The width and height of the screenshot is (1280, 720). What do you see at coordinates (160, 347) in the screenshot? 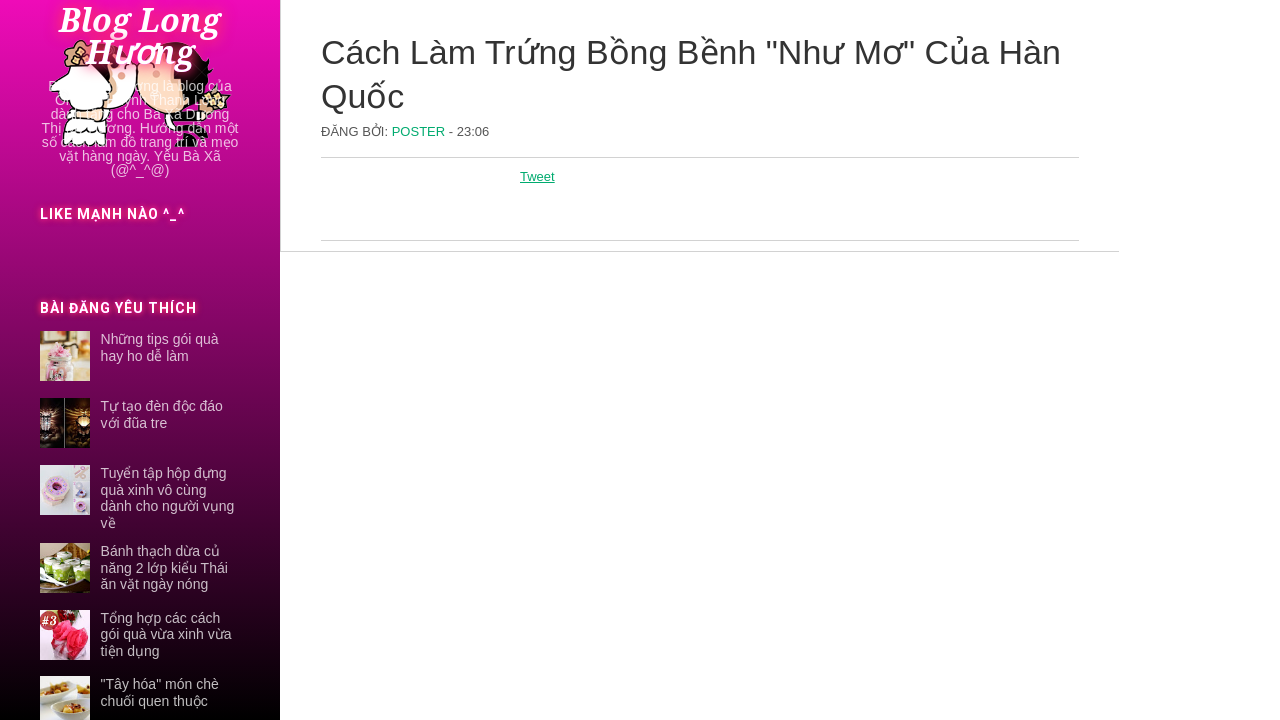
I see `Những tips gói quà hay ho dễ làm` at bounding box center [160, 347].